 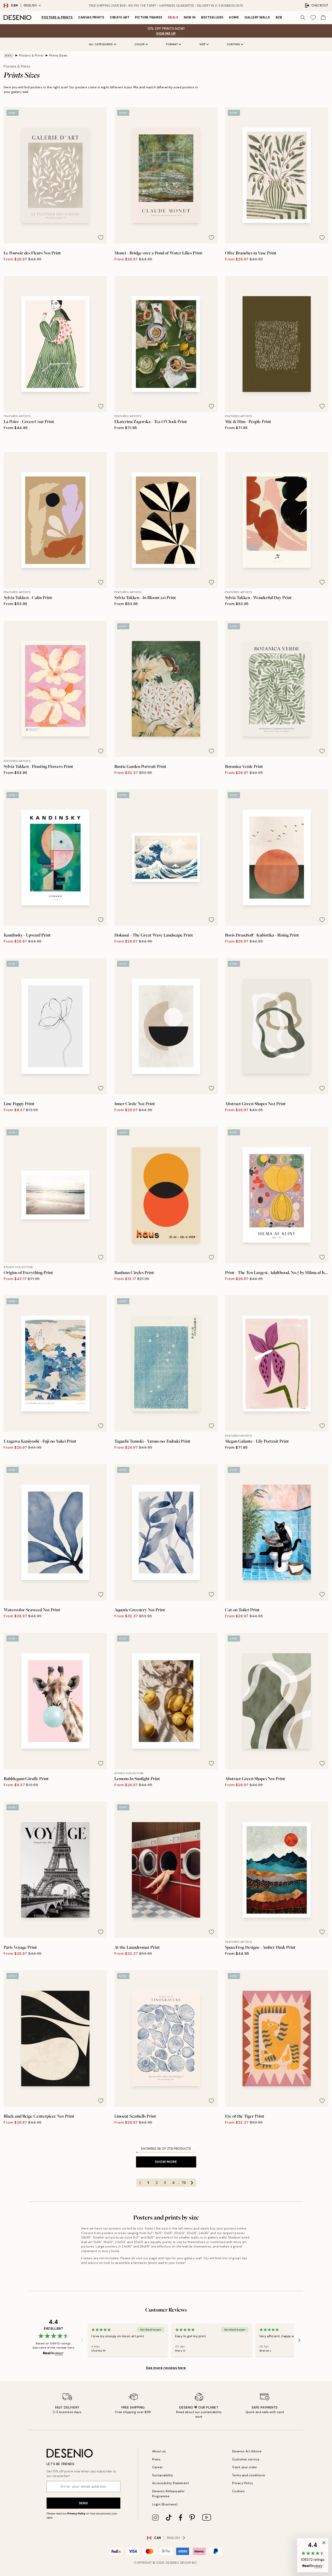 I want to click on 4 [Go to page 4], so click(x=173, y=2182).